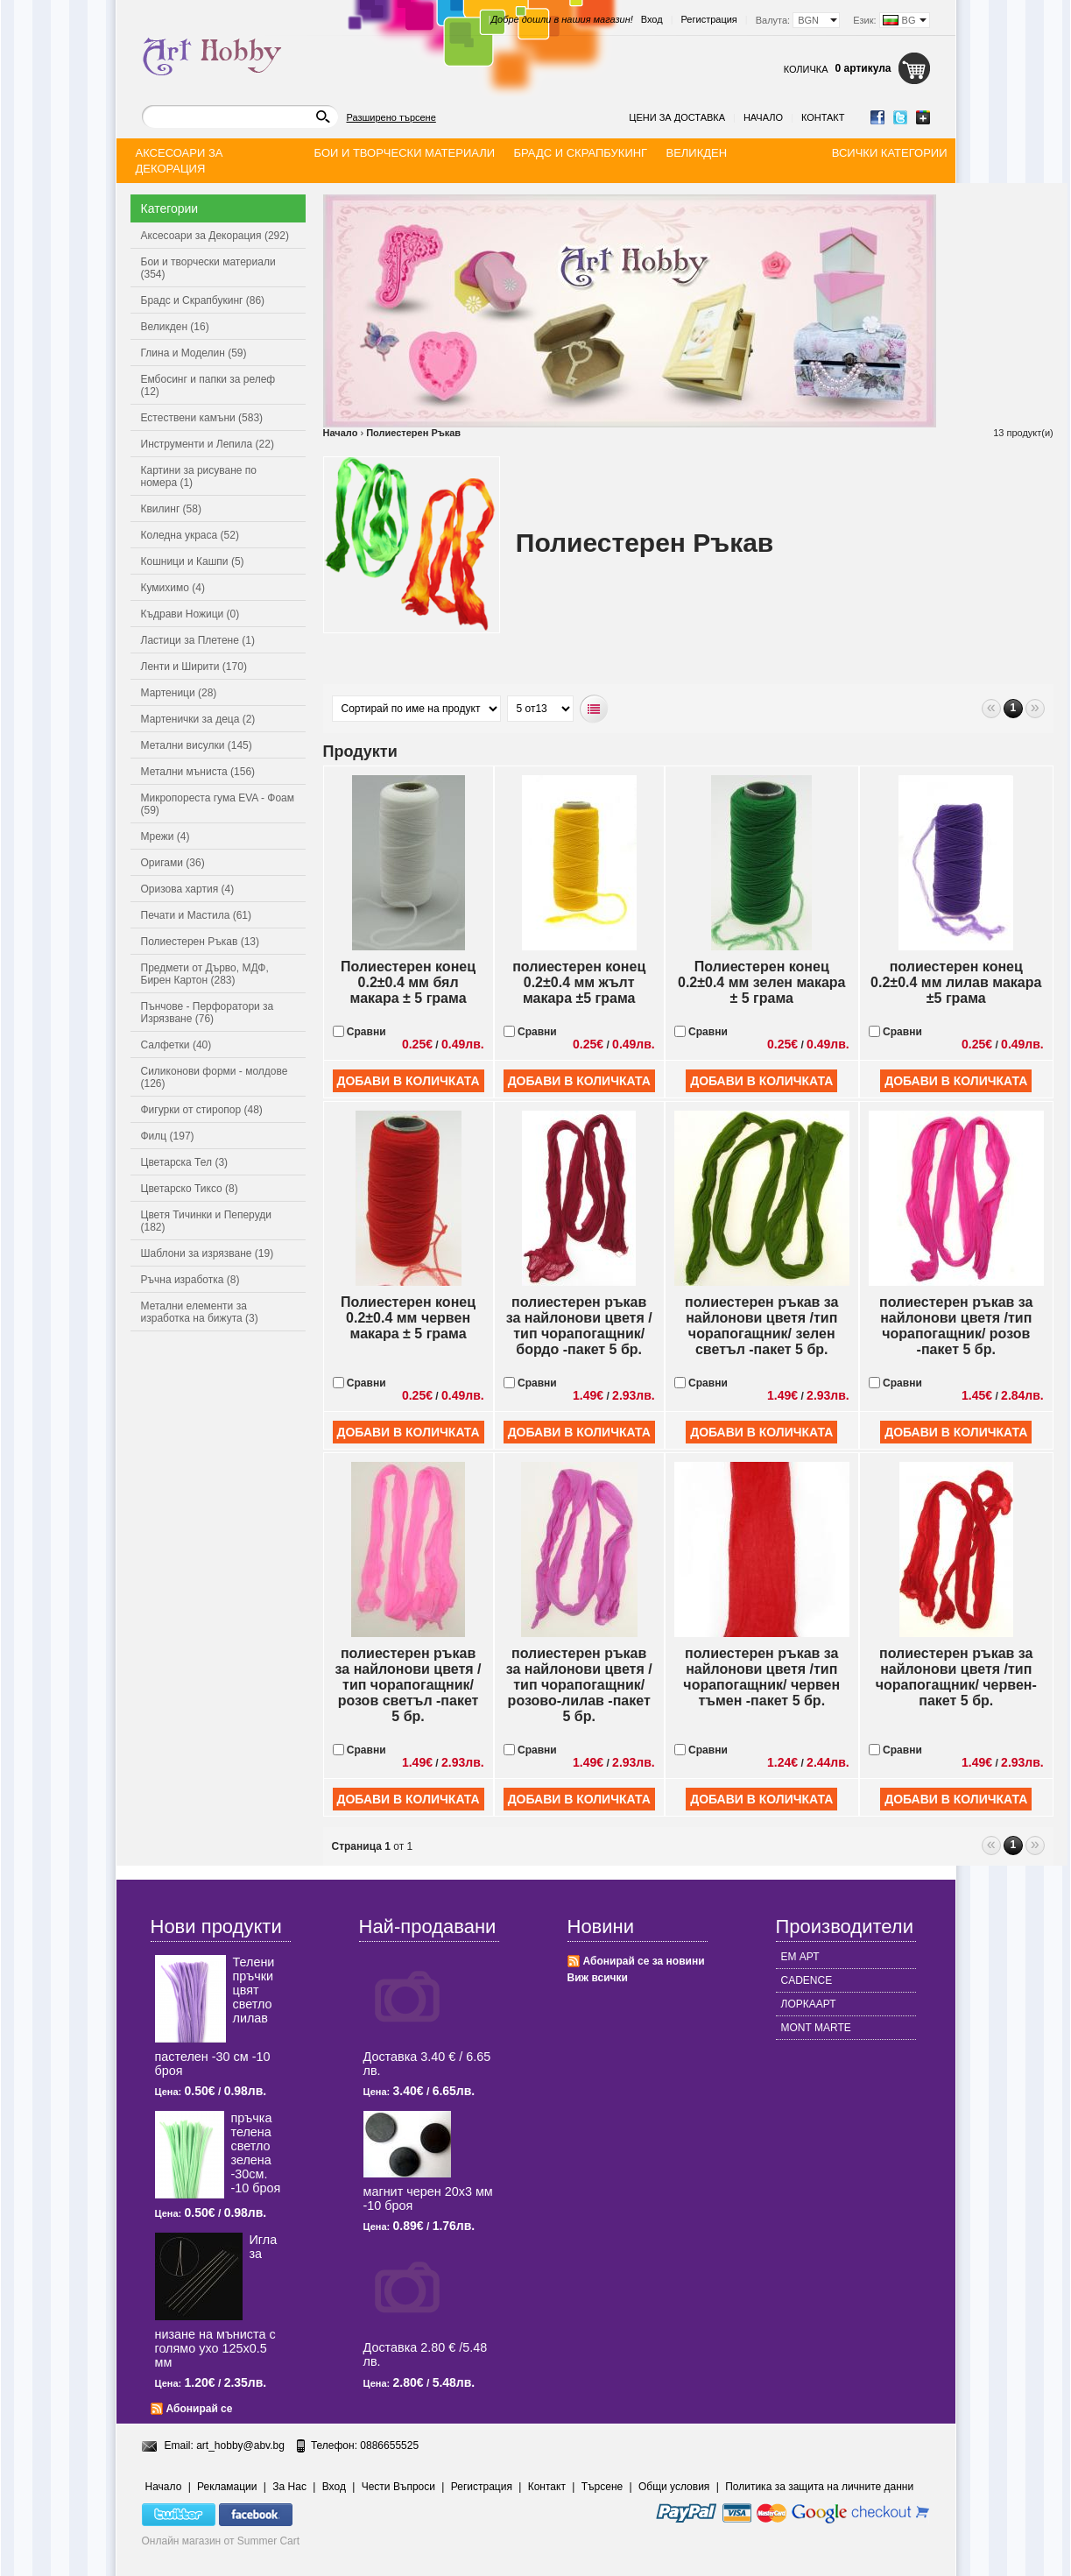 Image resolution: width=1071 pixels, height=2576 pixels. I want to click on Регистрация, so click(709, 19).